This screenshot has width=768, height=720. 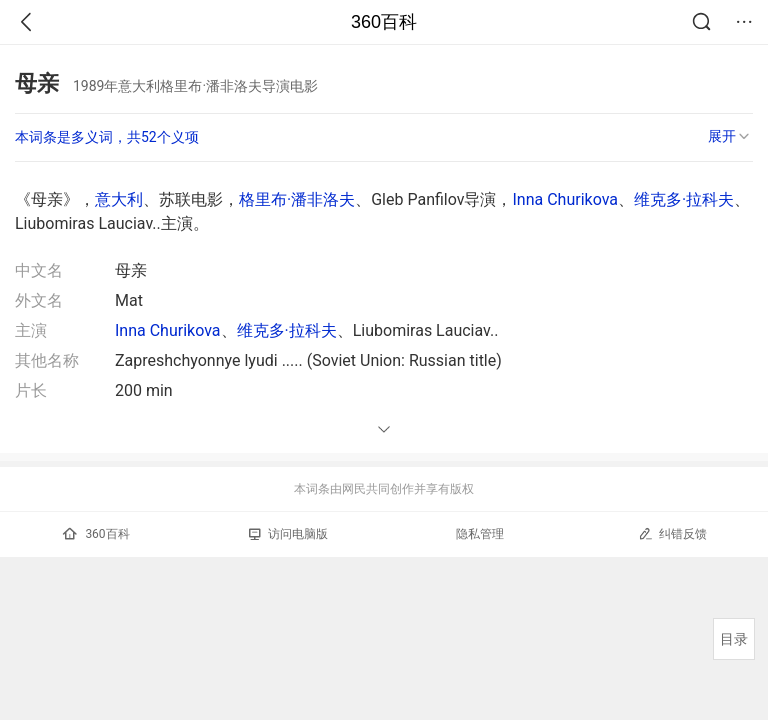 I want to click on 格里布·潘非洛夫, so click(x=297, y=199).